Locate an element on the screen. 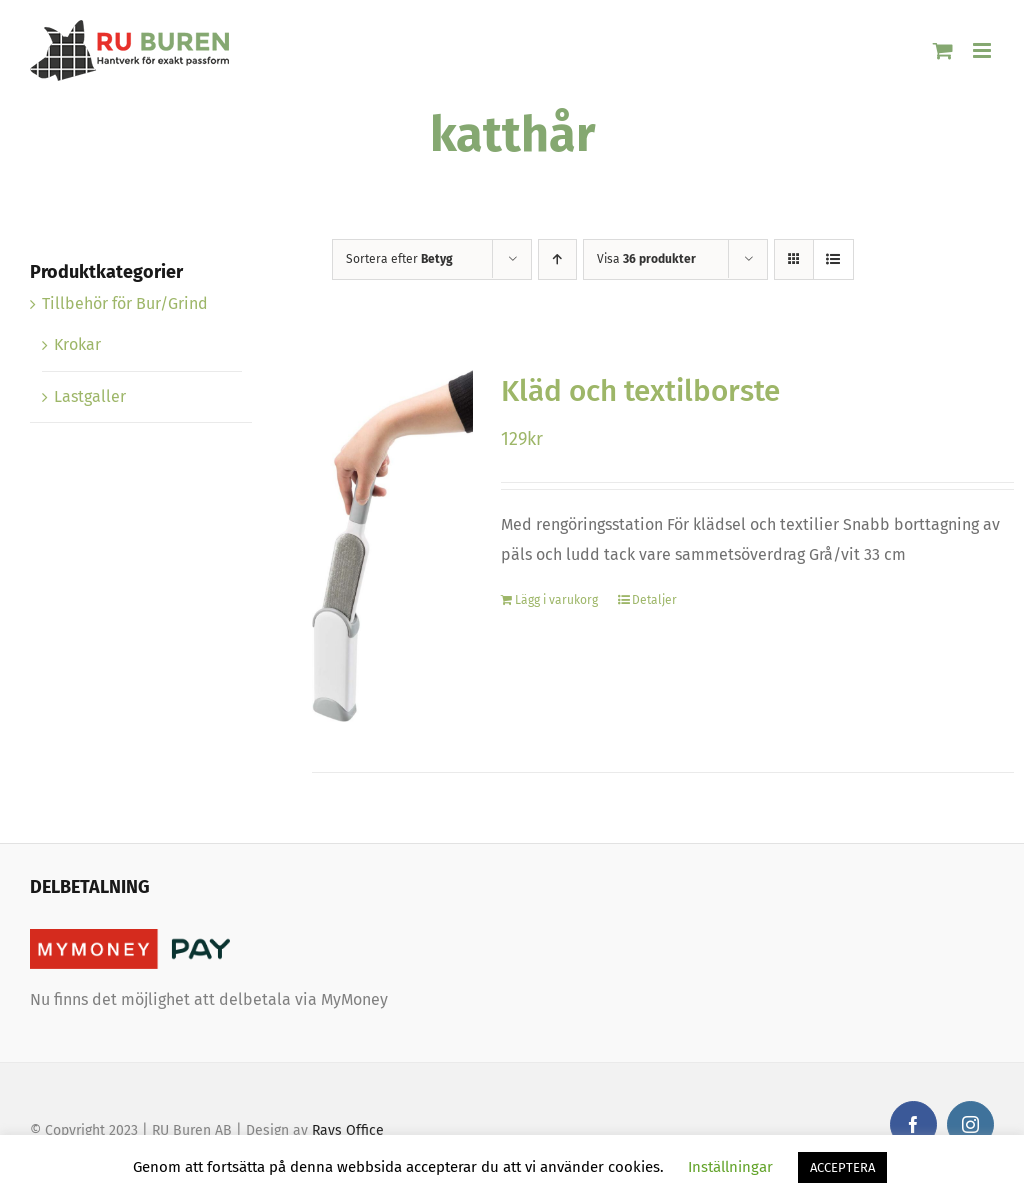  Kläd och textilborste is located at coordinates (640, 391).